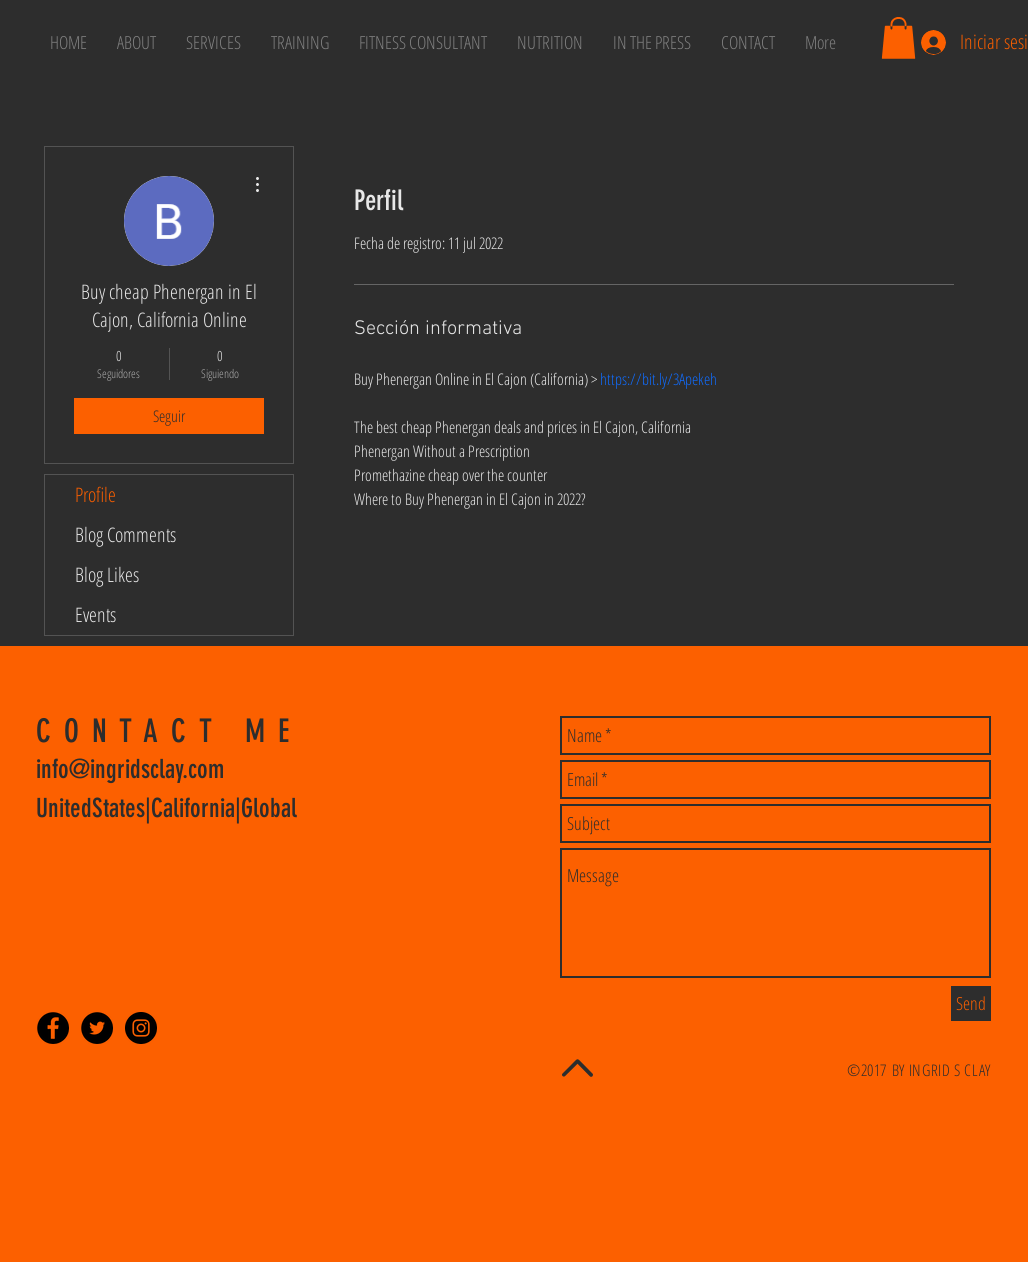 This screenshot has width=1028, height=1262. Describe the element at coordinates (53, 1028) in the screenshot. I see `[Facebook - Black Circle]` at that location.